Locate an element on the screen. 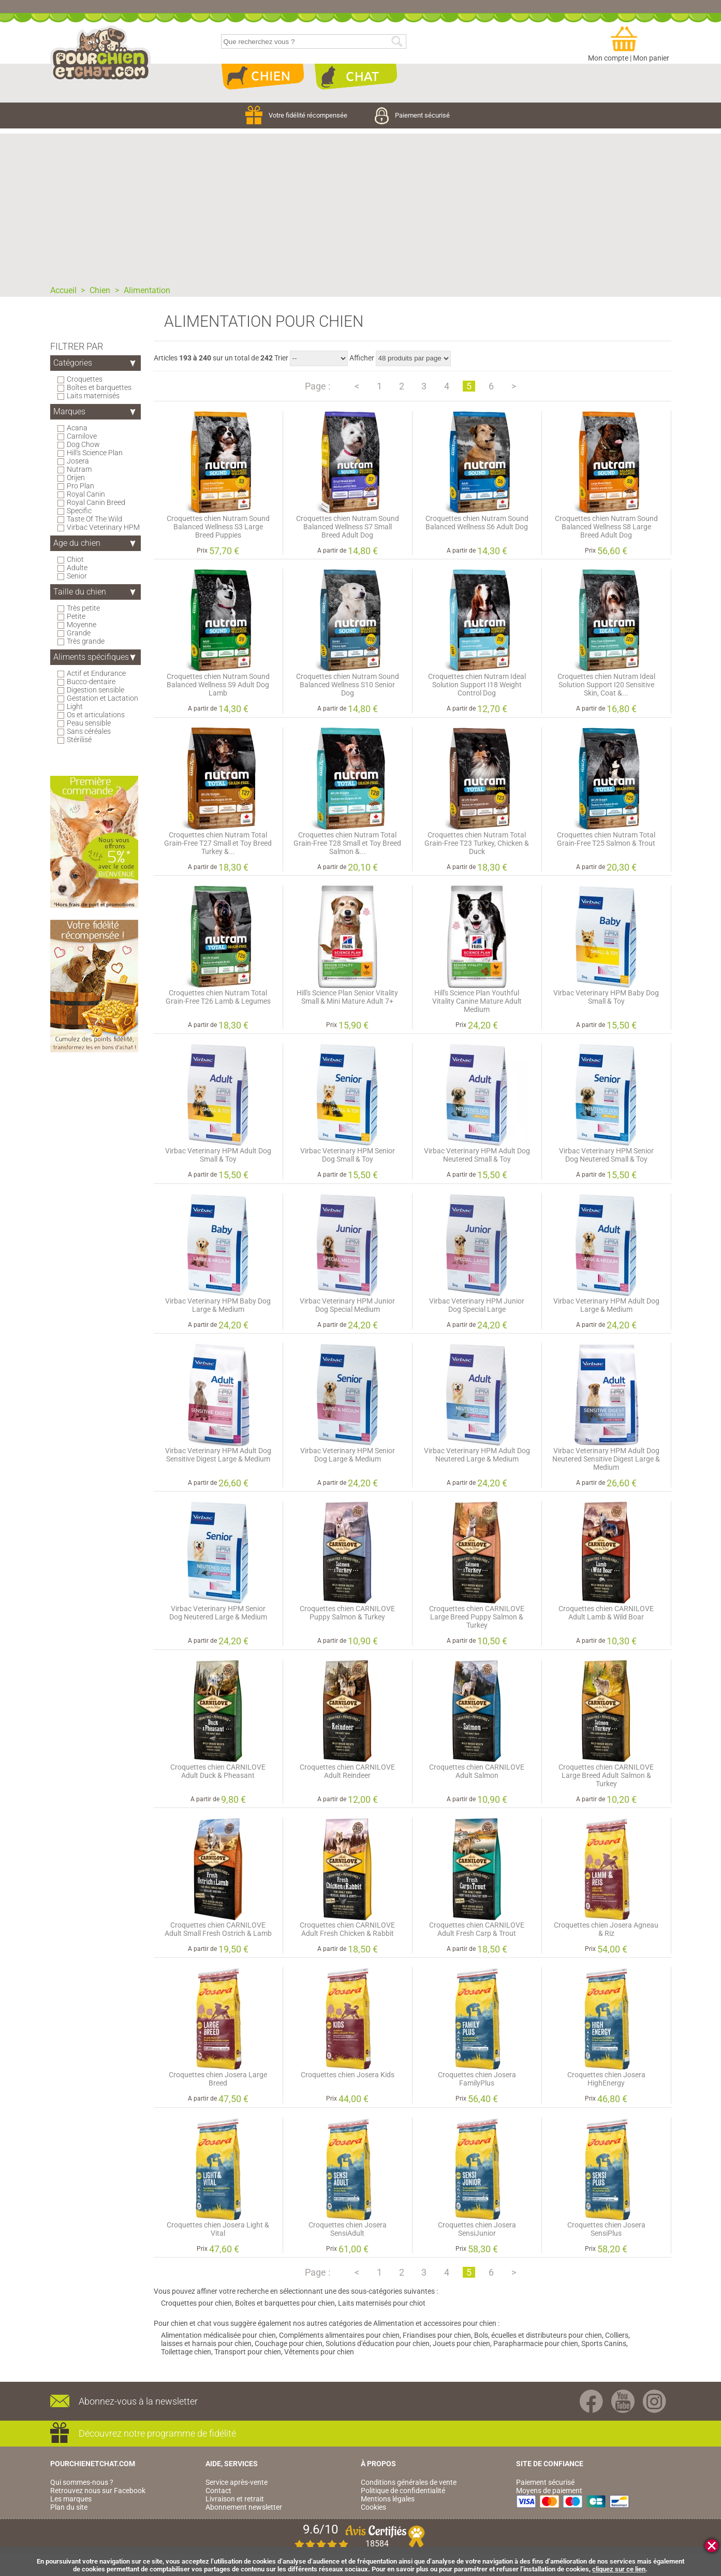 This screenshot has height=2576, width=721. Paiement sécurisé is located at coordinates (412, 115).